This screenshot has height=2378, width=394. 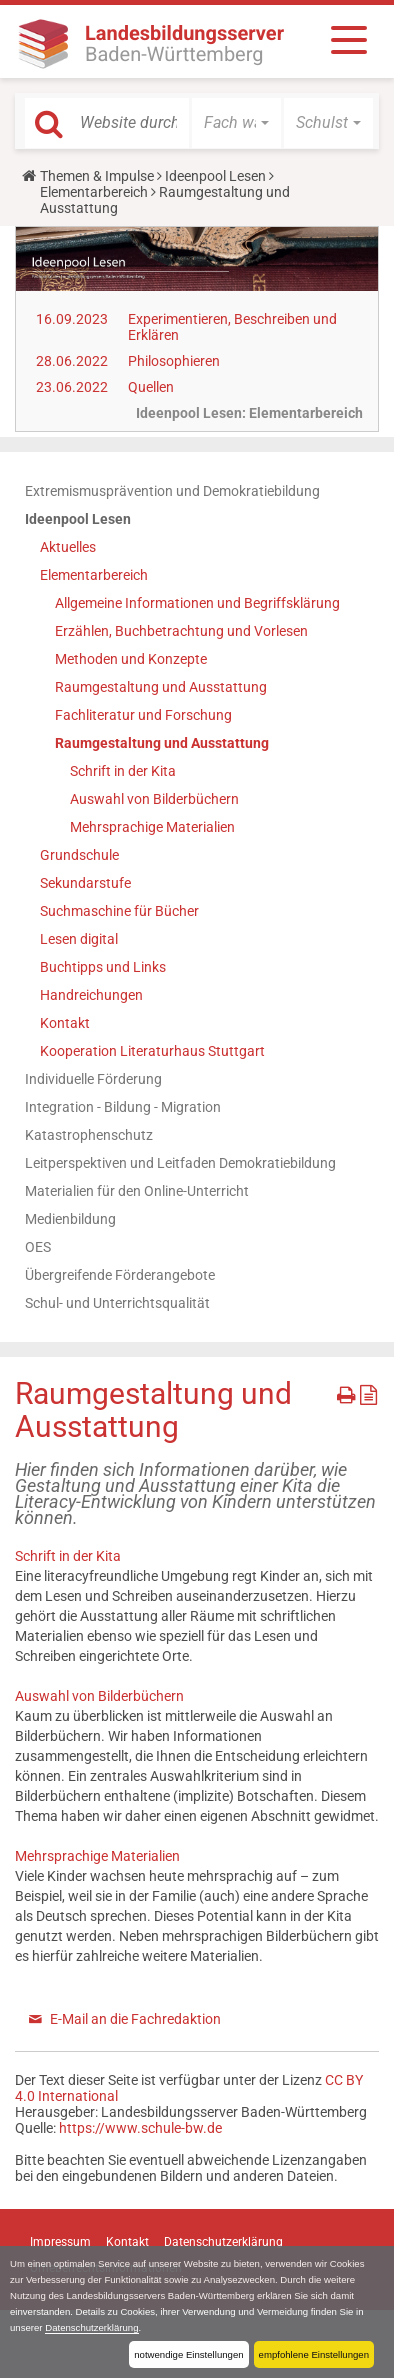 What do you see at coordinates (94, 192) in the screenshot?
I see `Elementarbereich` at bounding box center [94, 192].